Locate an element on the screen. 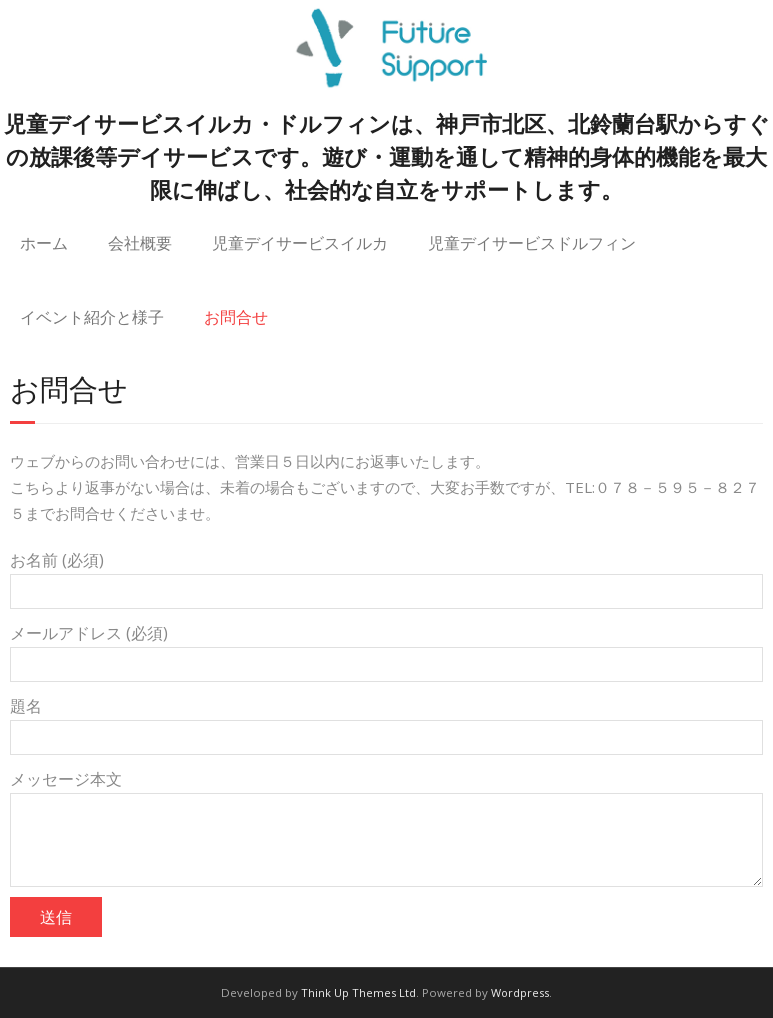 Image resolution: width=773 pixels, height=1018 pixels. イベント紹介と様子 is located at coordinates (92, 316).